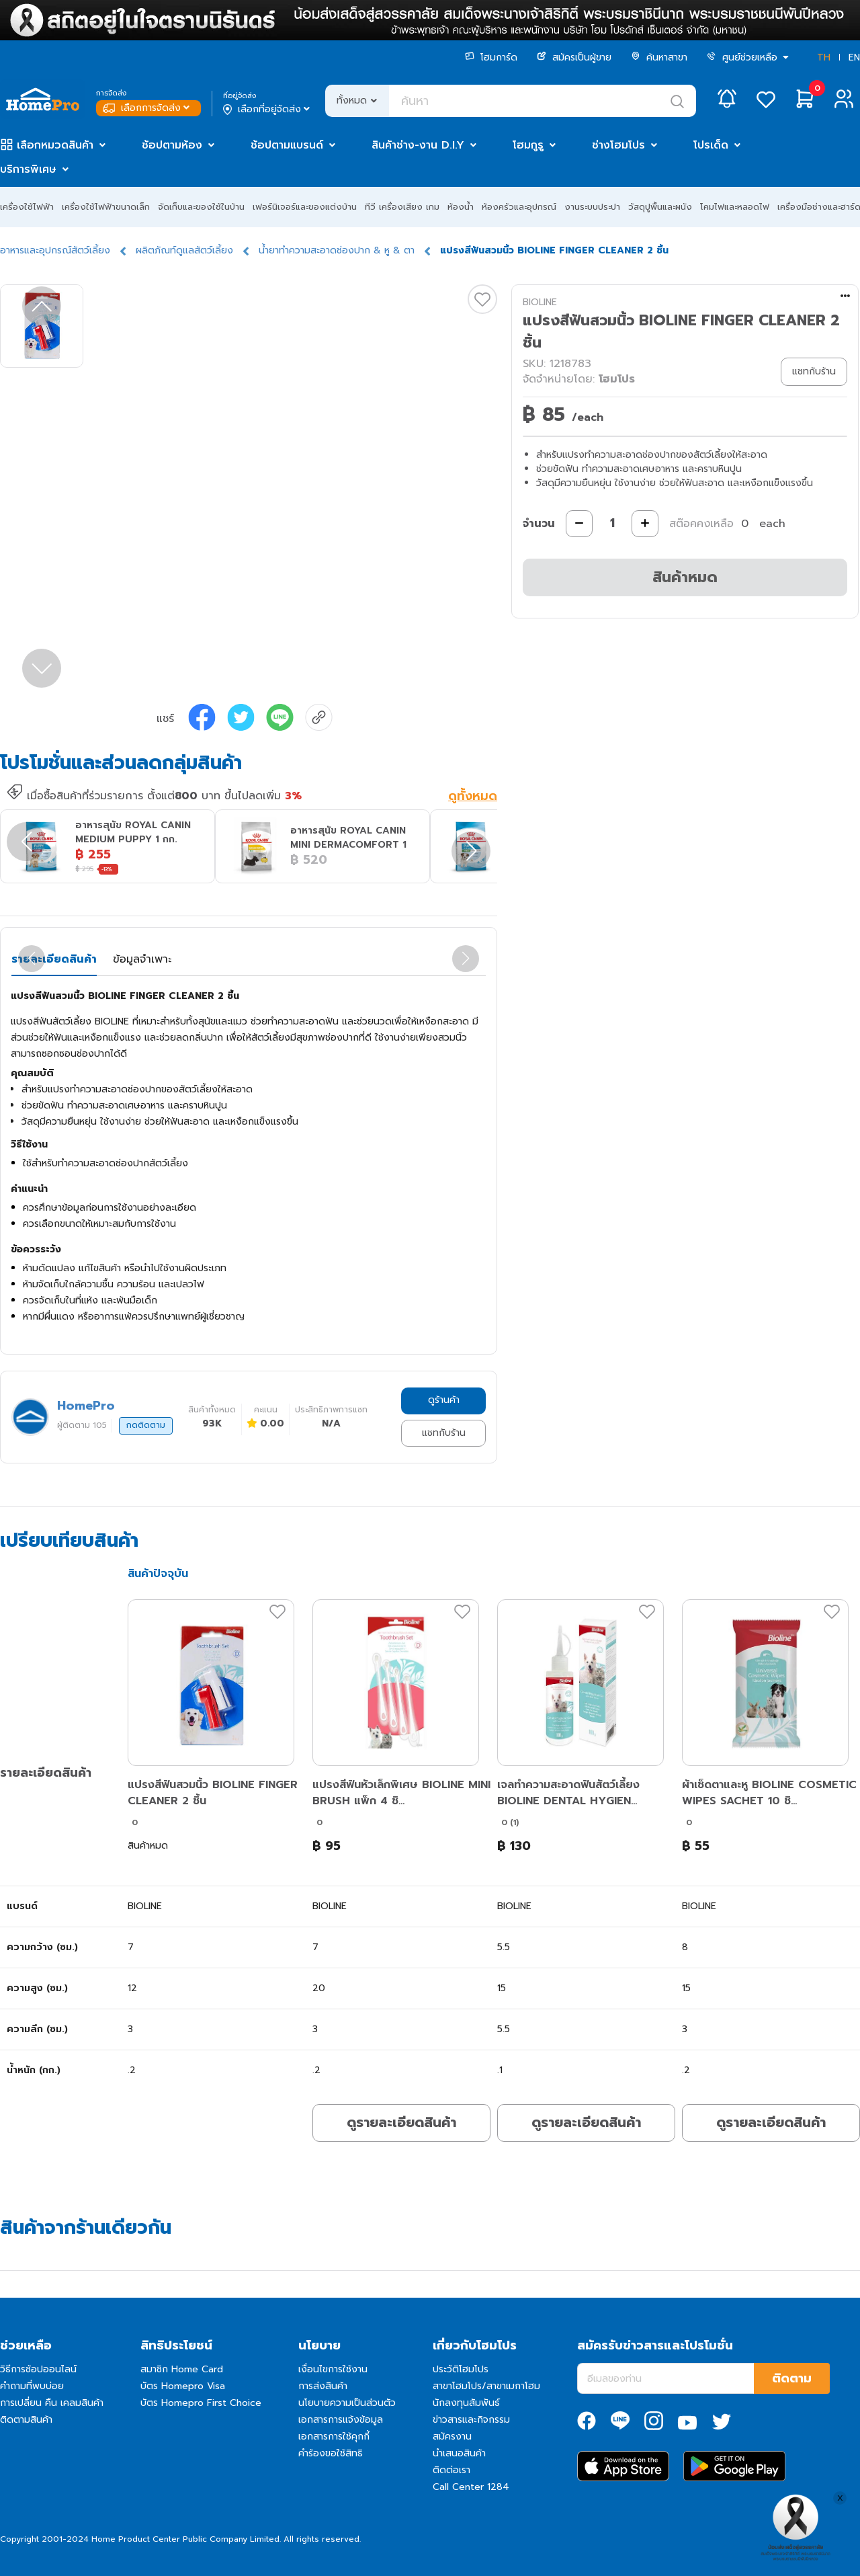  I want to click on น้ำยาทำความสะอาดช่องปาก & หู & ตา, so click(337, 250).